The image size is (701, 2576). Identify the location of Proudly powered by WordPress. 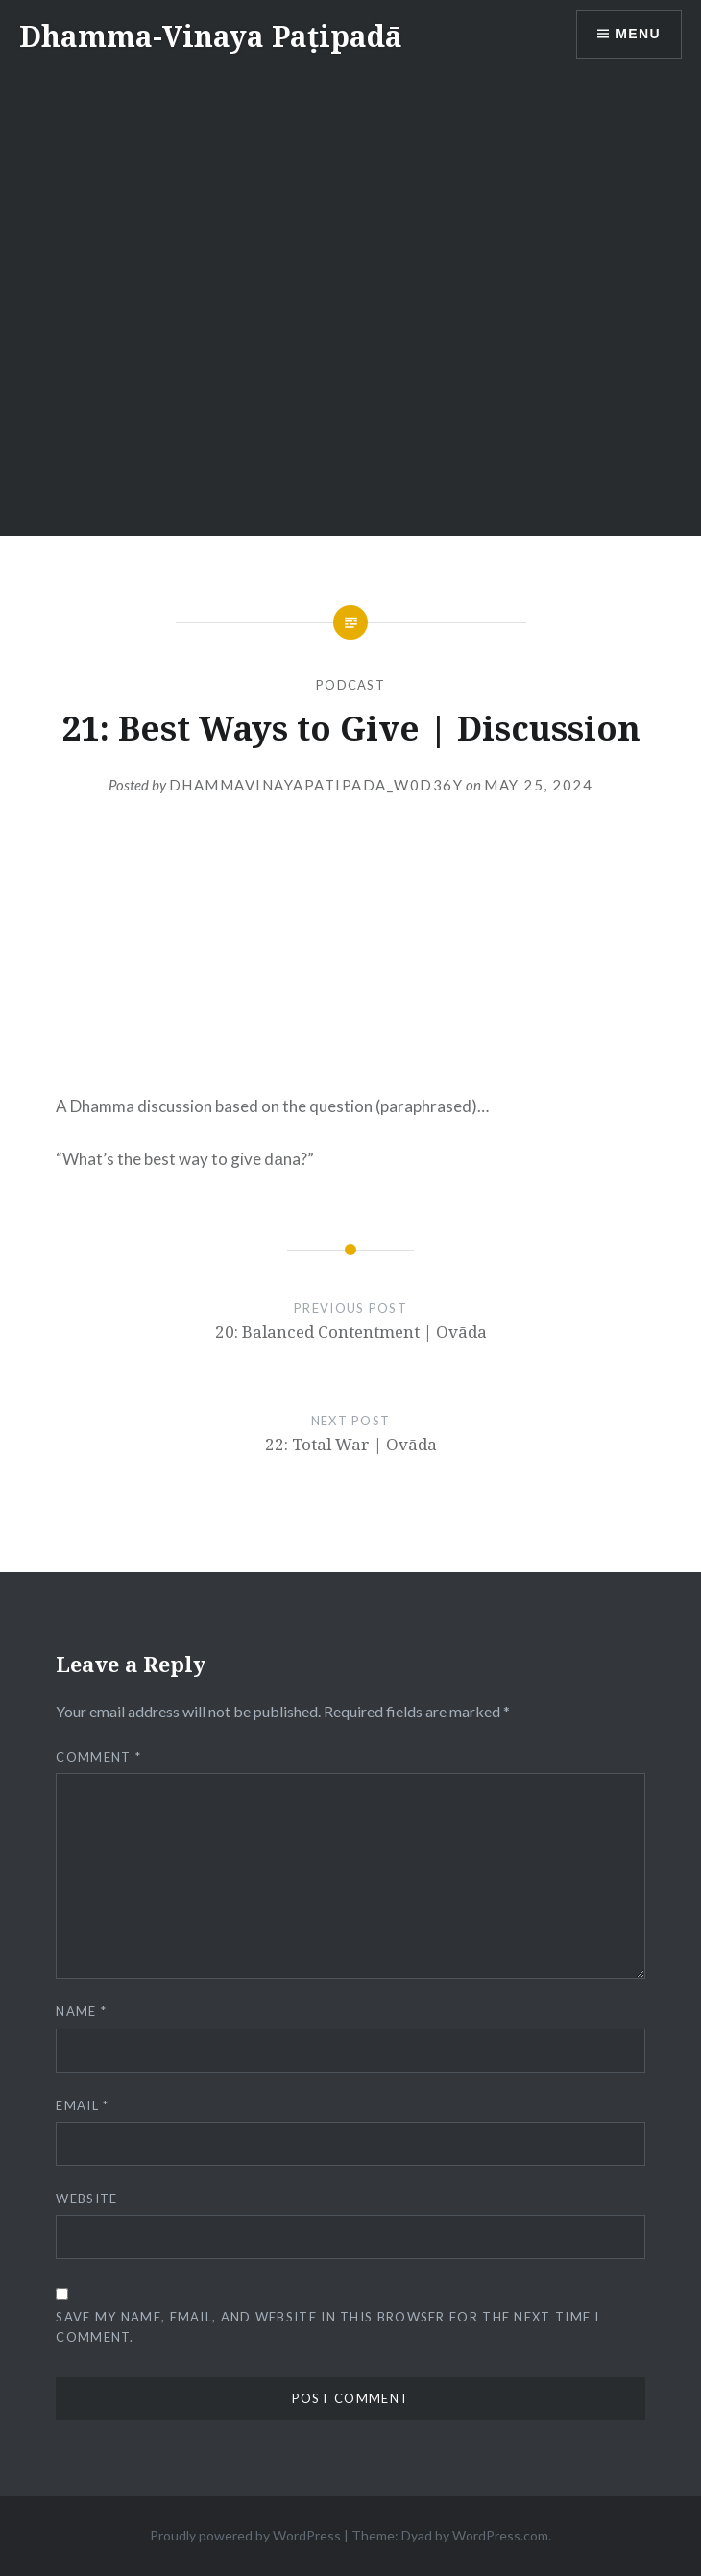
(245, 2535).